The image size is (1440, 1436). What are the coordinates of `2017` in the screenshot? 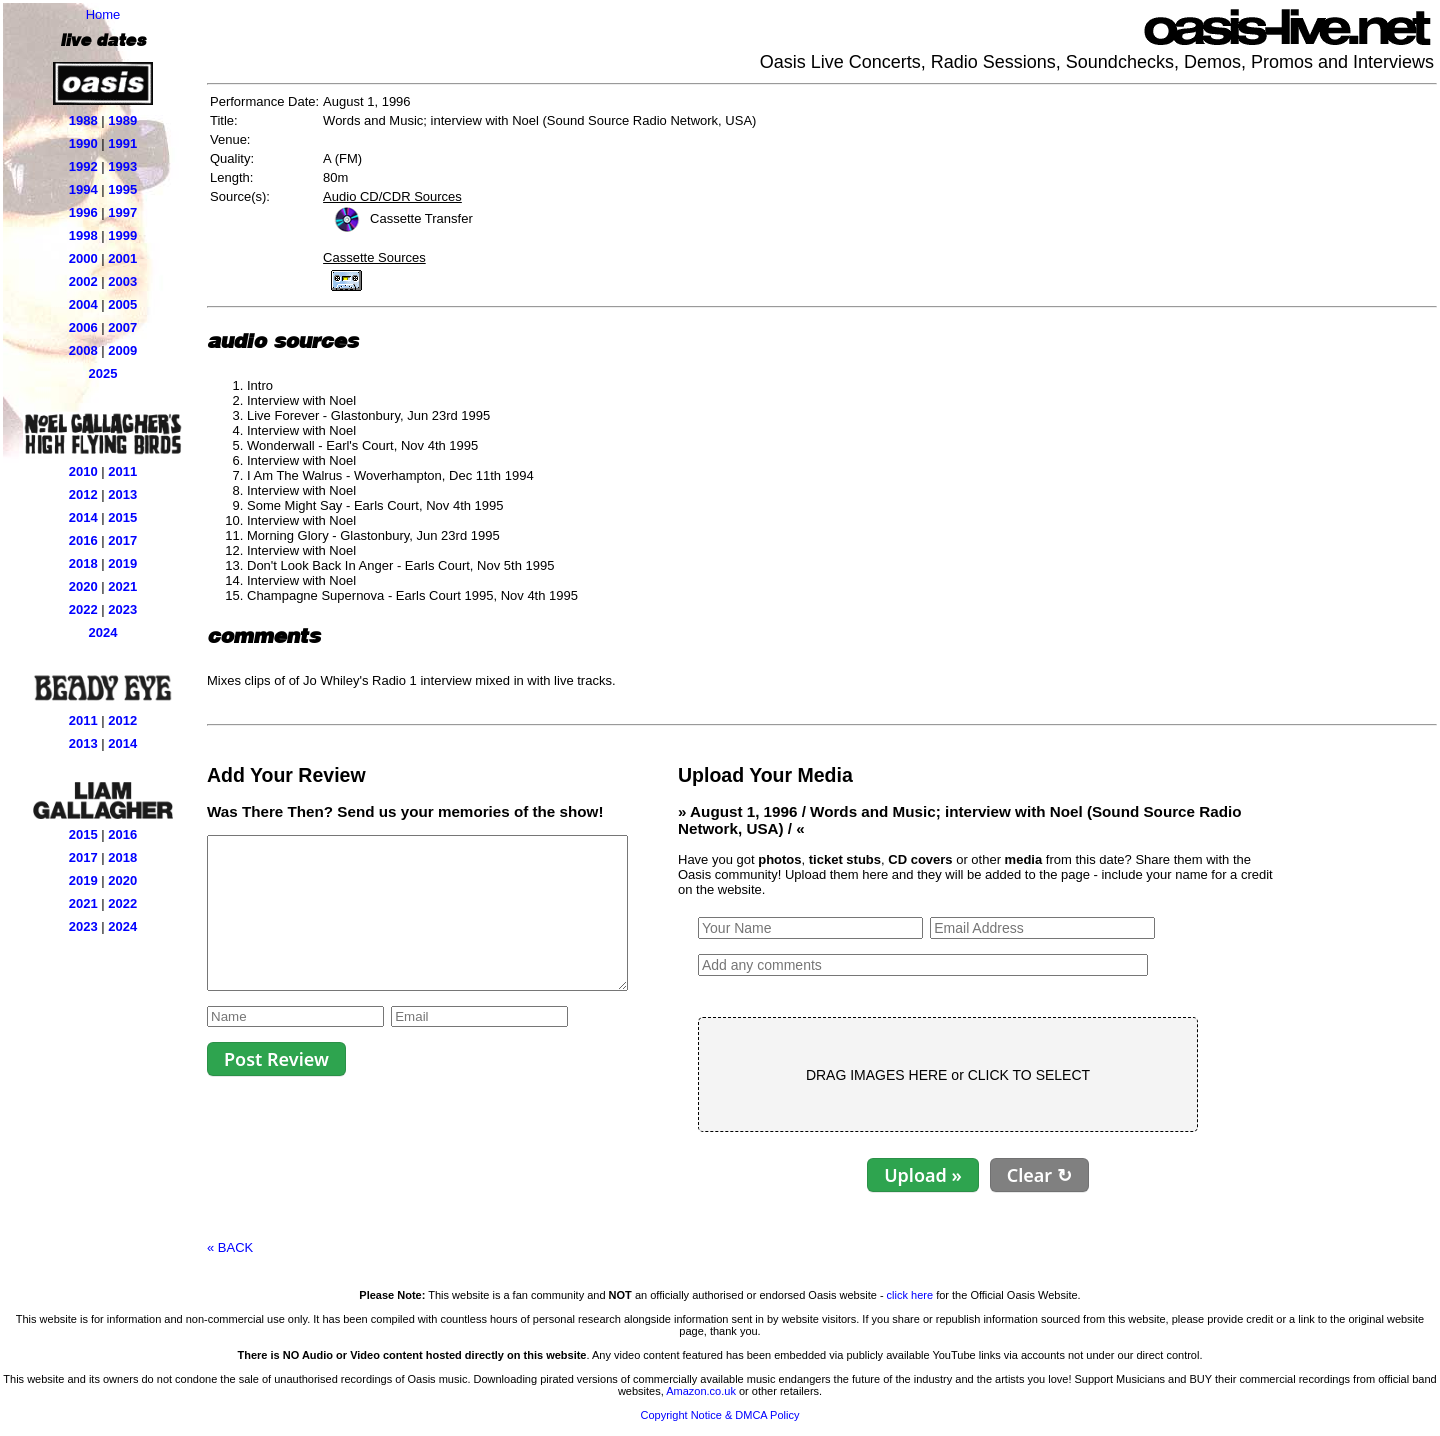 It's located at (122, 540).